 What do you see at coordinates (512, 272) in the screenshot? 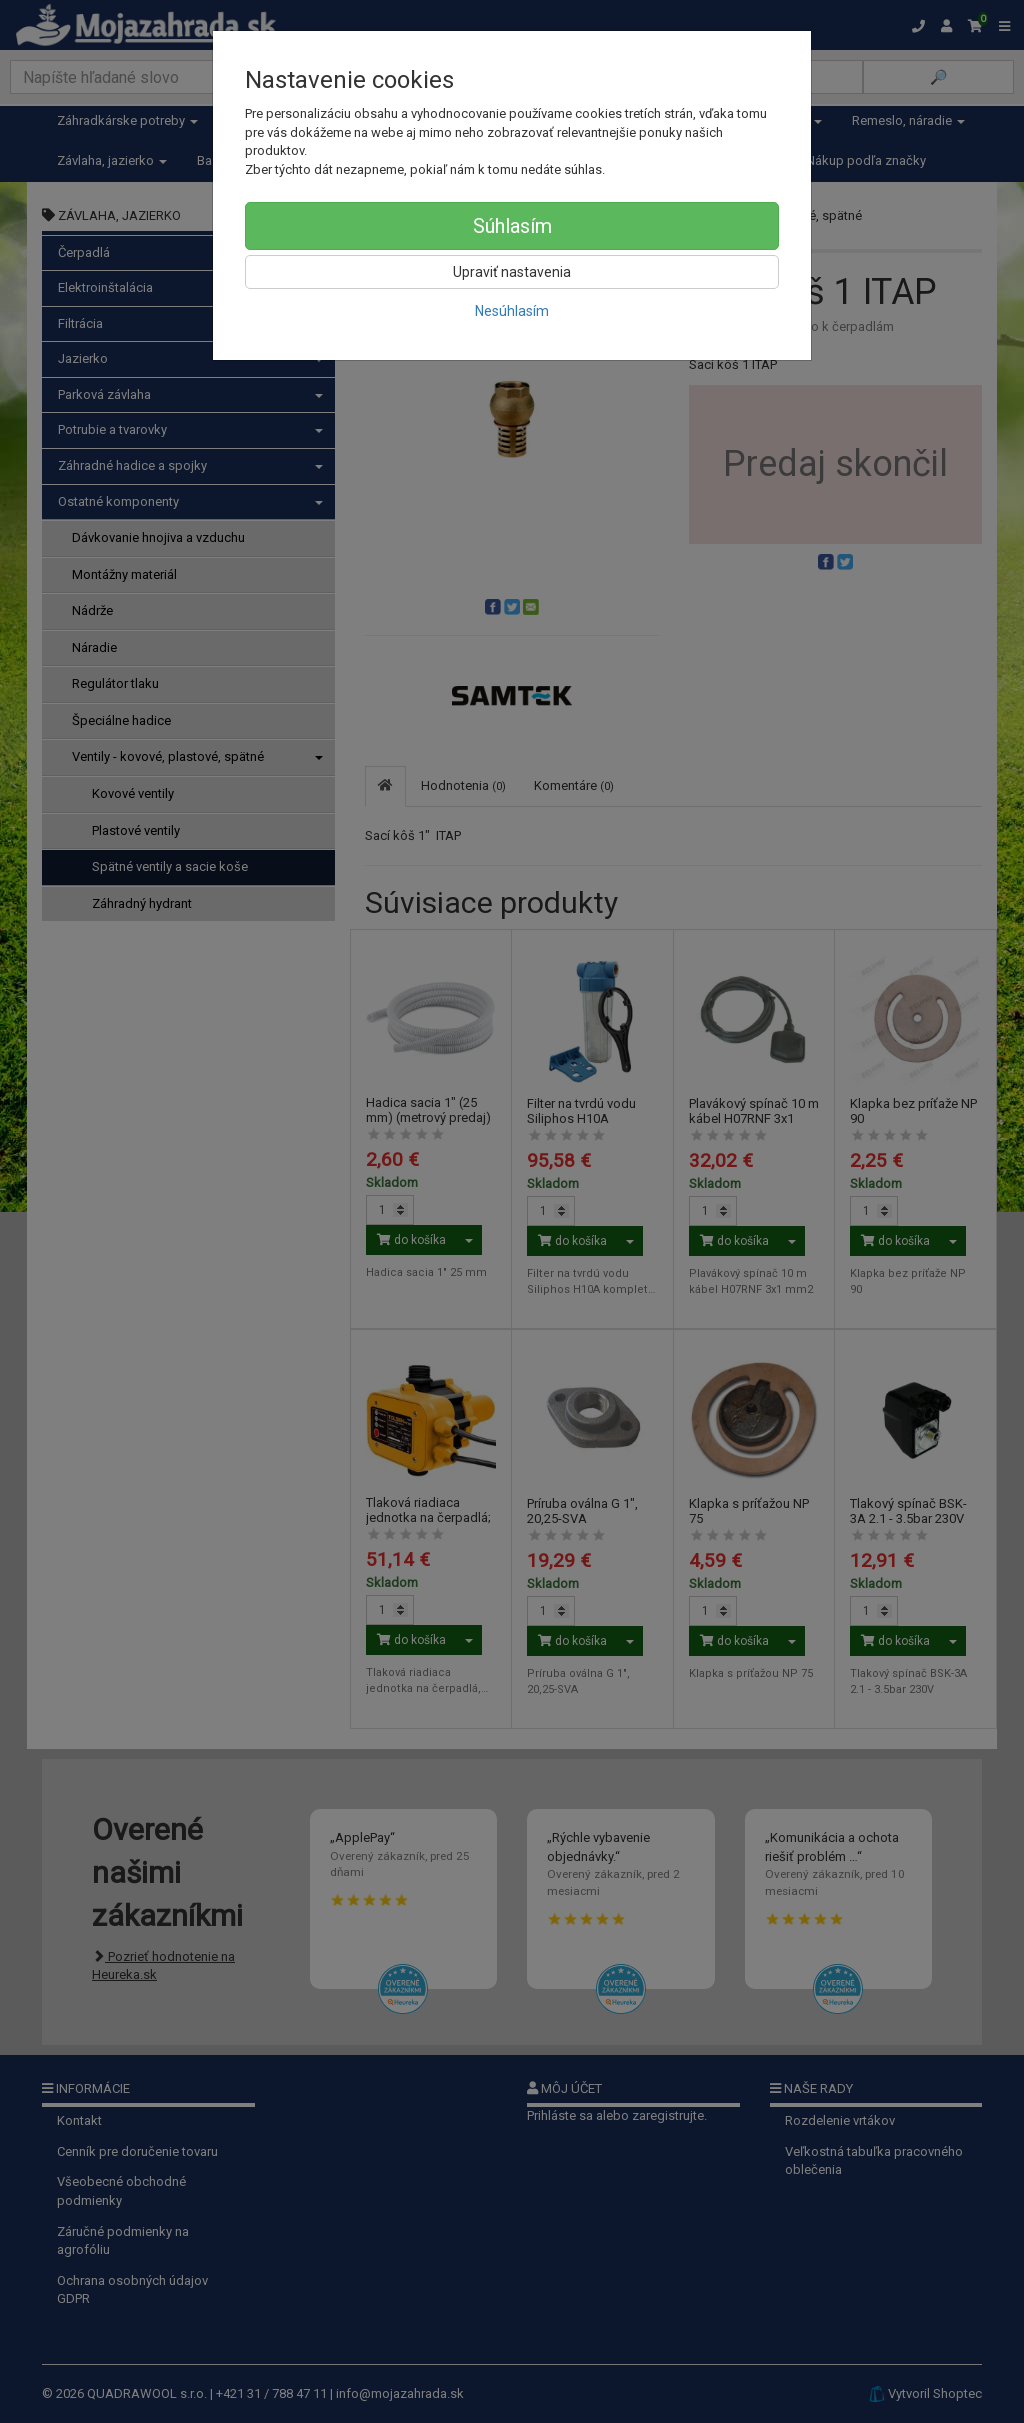
I see `Upraviť nastavenia` at bounding box center [512, 272].